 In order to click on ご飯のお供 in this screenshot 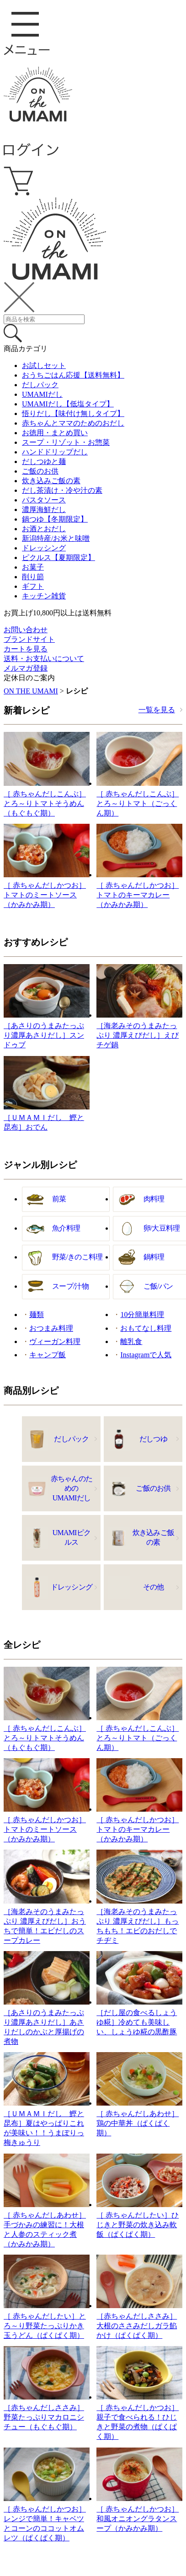, I will do `click(40, 471)`.